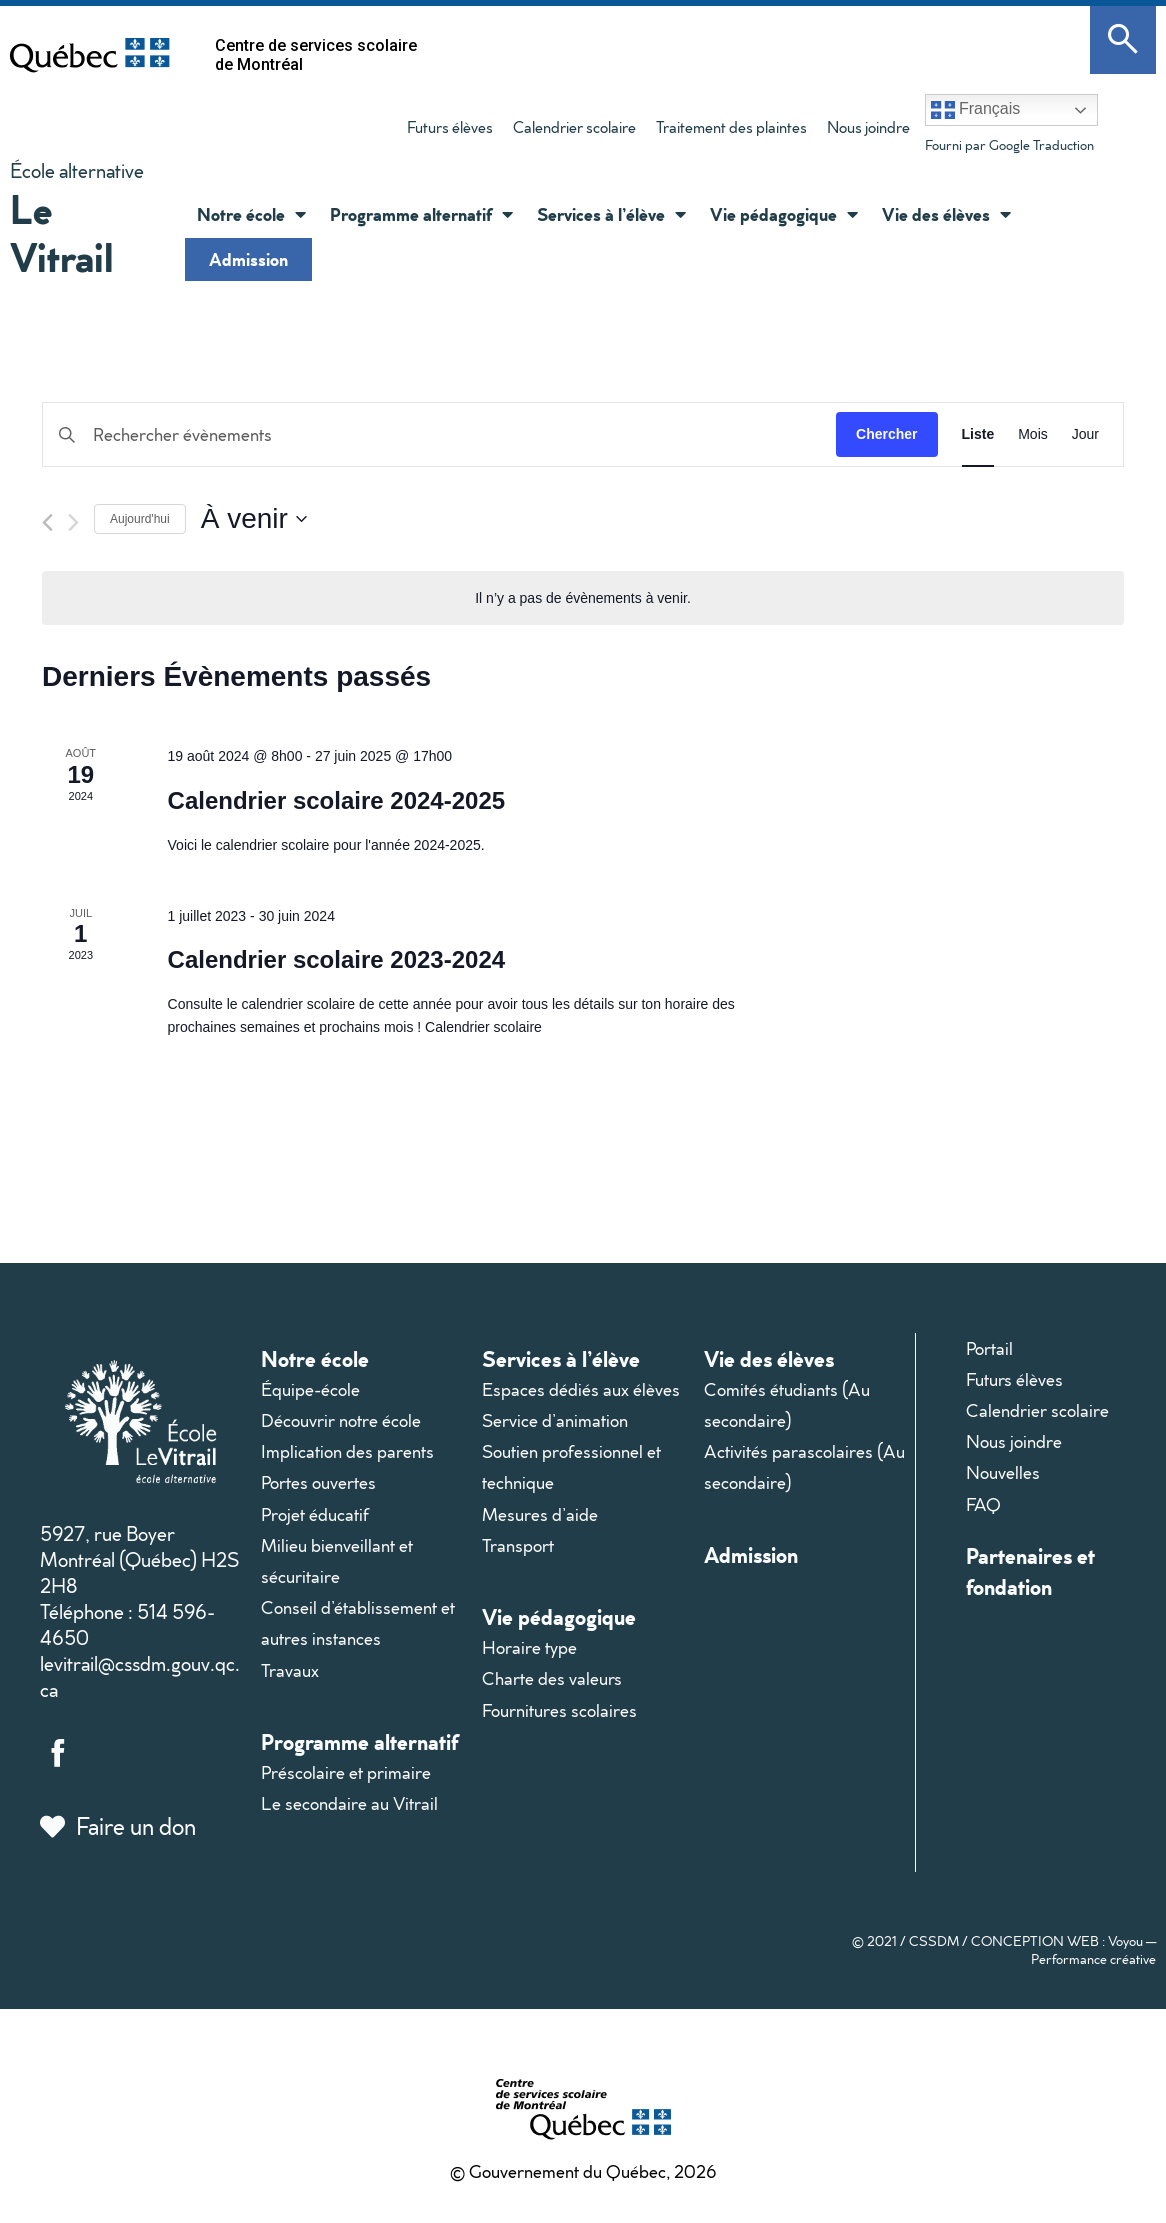 This screenshot has width=1166, height=2223. I want to click on [Cliquer pour basculer le sélectionneur de dates], so click(254, 519).